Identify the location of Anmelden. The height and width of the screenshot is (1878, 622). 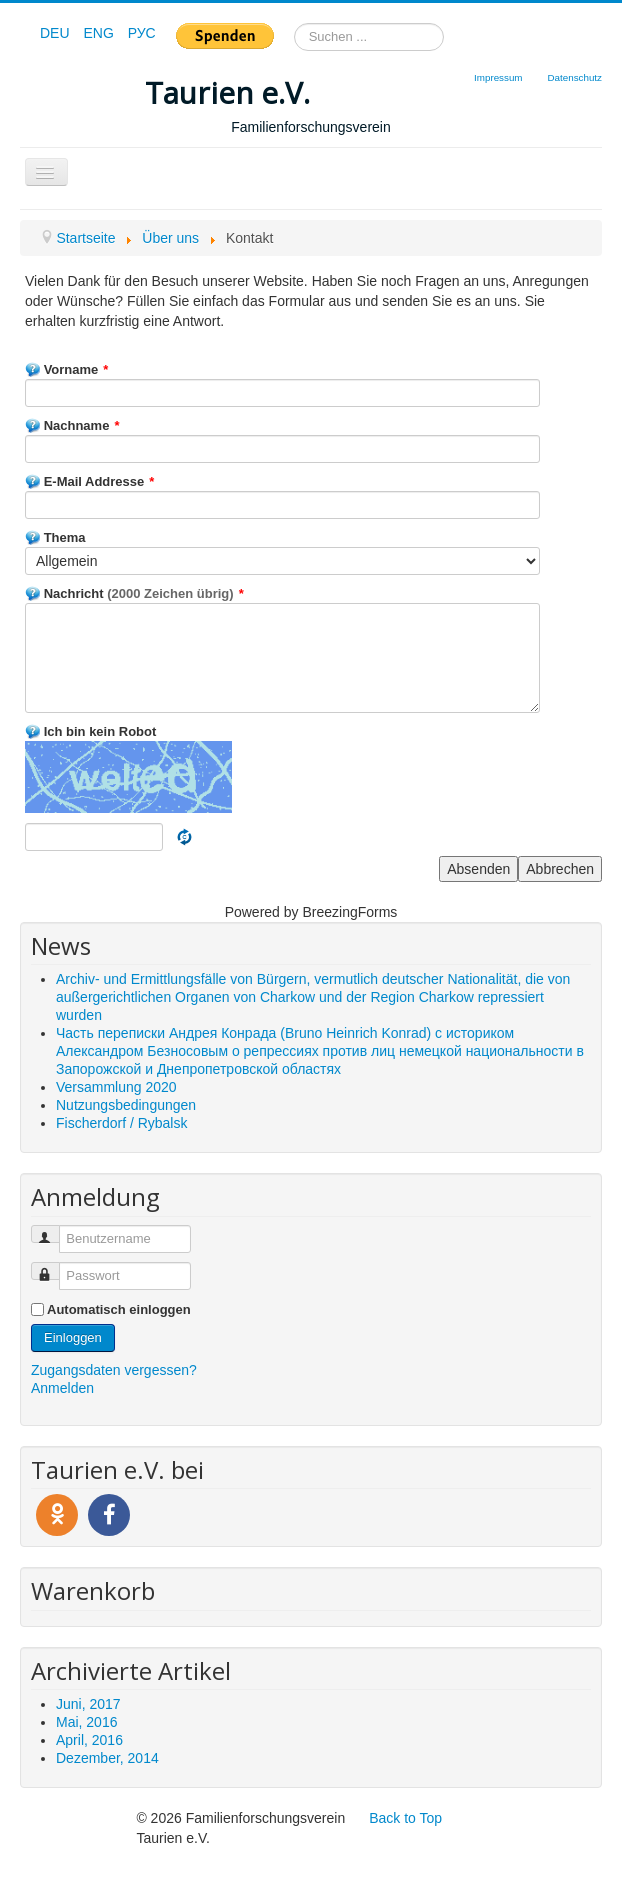
(62, 1388).